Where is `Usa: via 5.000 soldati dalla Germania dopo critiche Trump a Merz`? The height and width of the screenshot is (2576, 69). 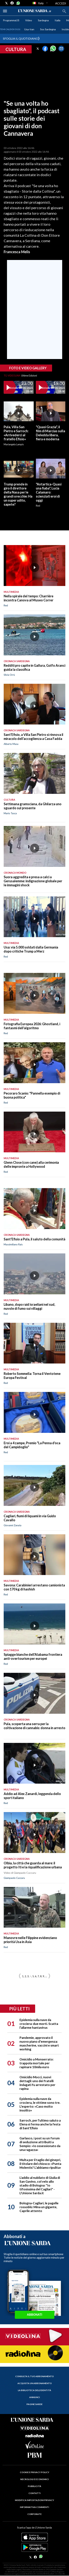 Usa: via 5.000 soldati dalla Germania dopo critiche Trump a Merz is located at coordinates (31, 949).